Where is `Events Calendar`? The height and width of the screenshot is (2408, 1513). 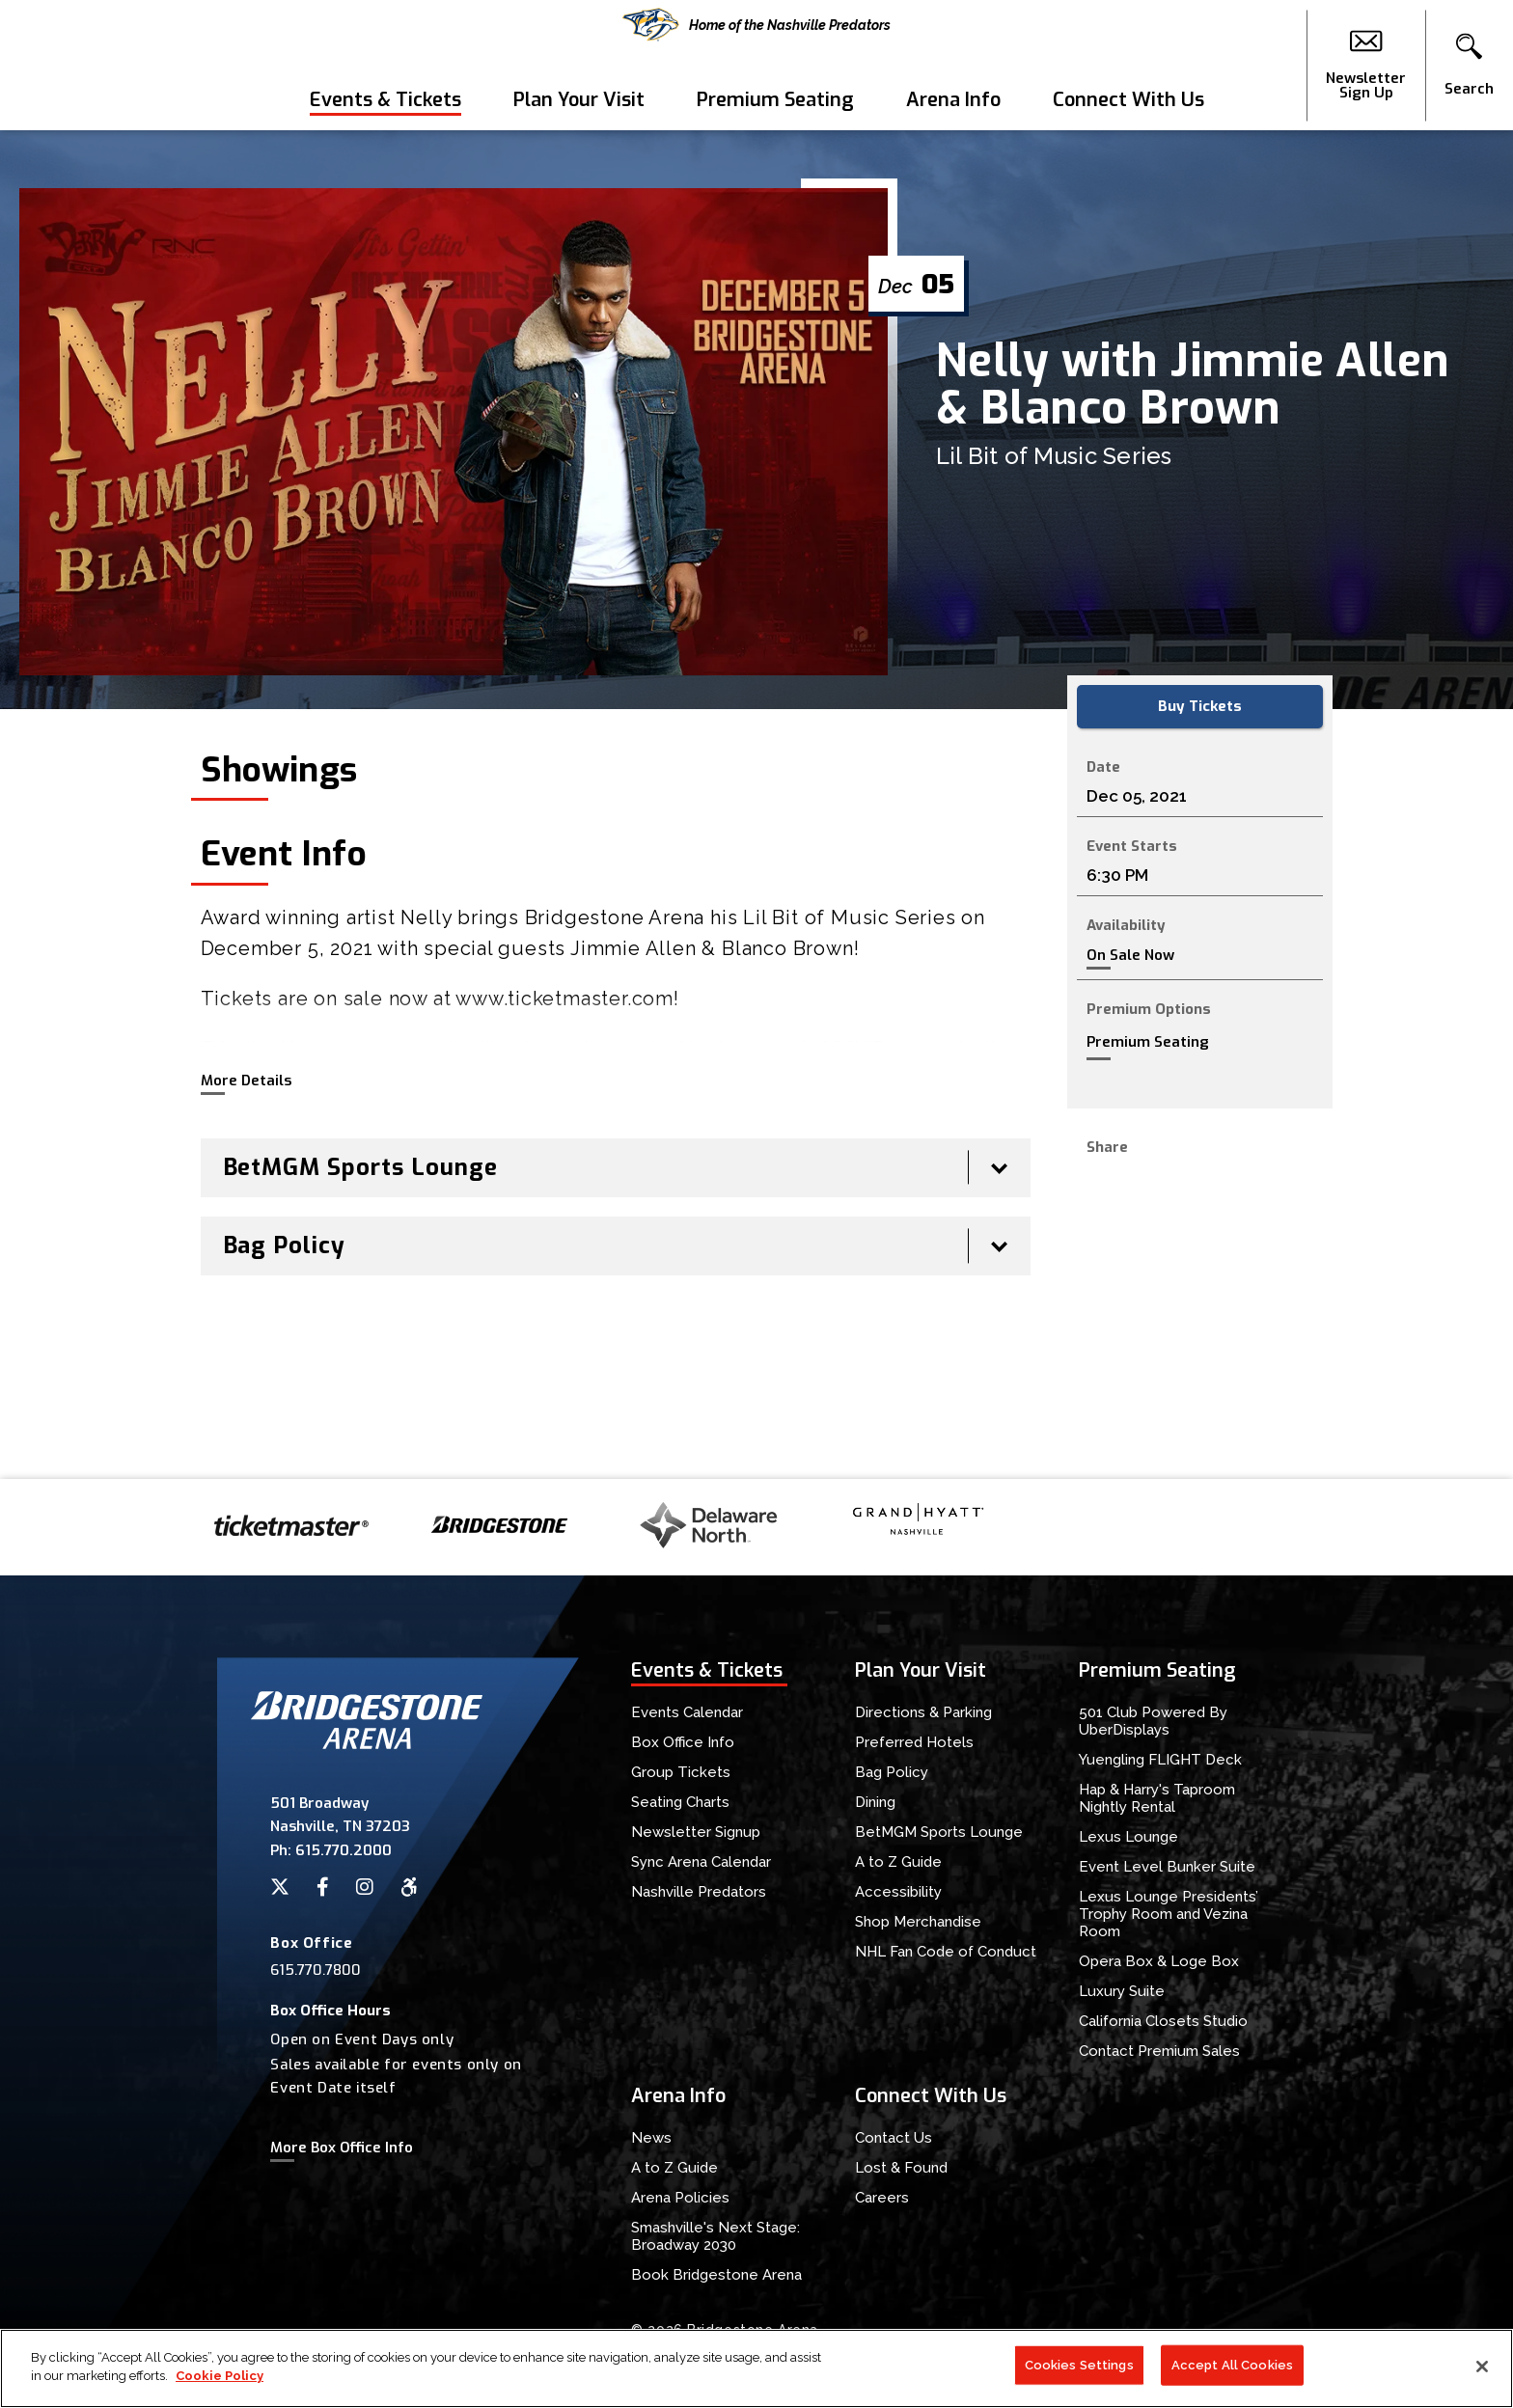 Events Calendar is located at coordinates (687, 1712).